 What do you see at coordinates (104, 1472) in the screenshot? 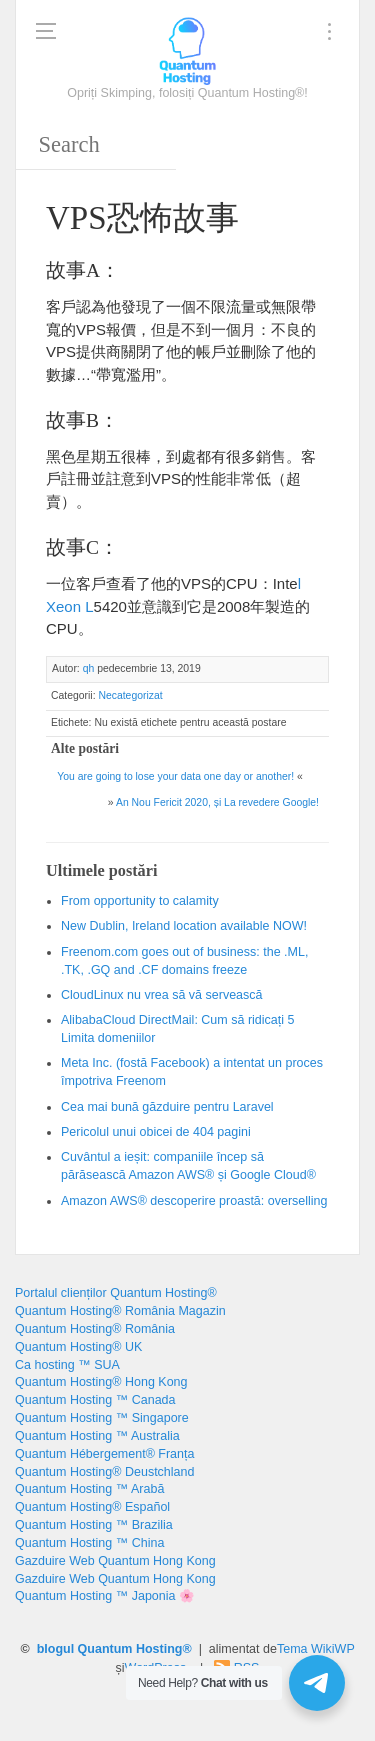
I see `Quantum Hosting® Deustchland` at bounding box center [104, 1472].